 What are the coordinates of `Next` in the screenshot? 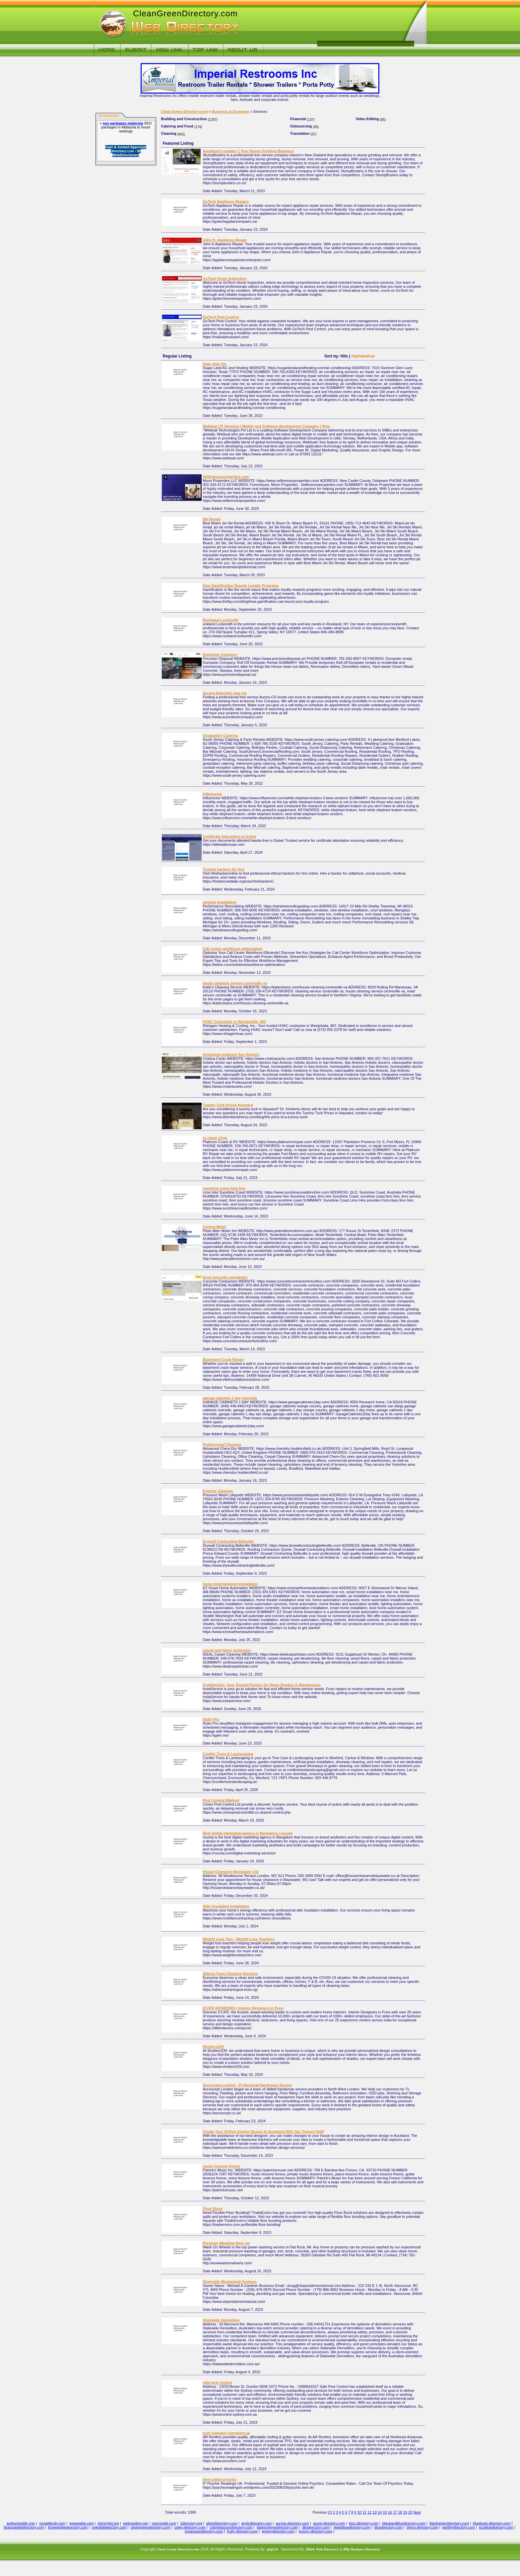 It's located at (417, 2512).